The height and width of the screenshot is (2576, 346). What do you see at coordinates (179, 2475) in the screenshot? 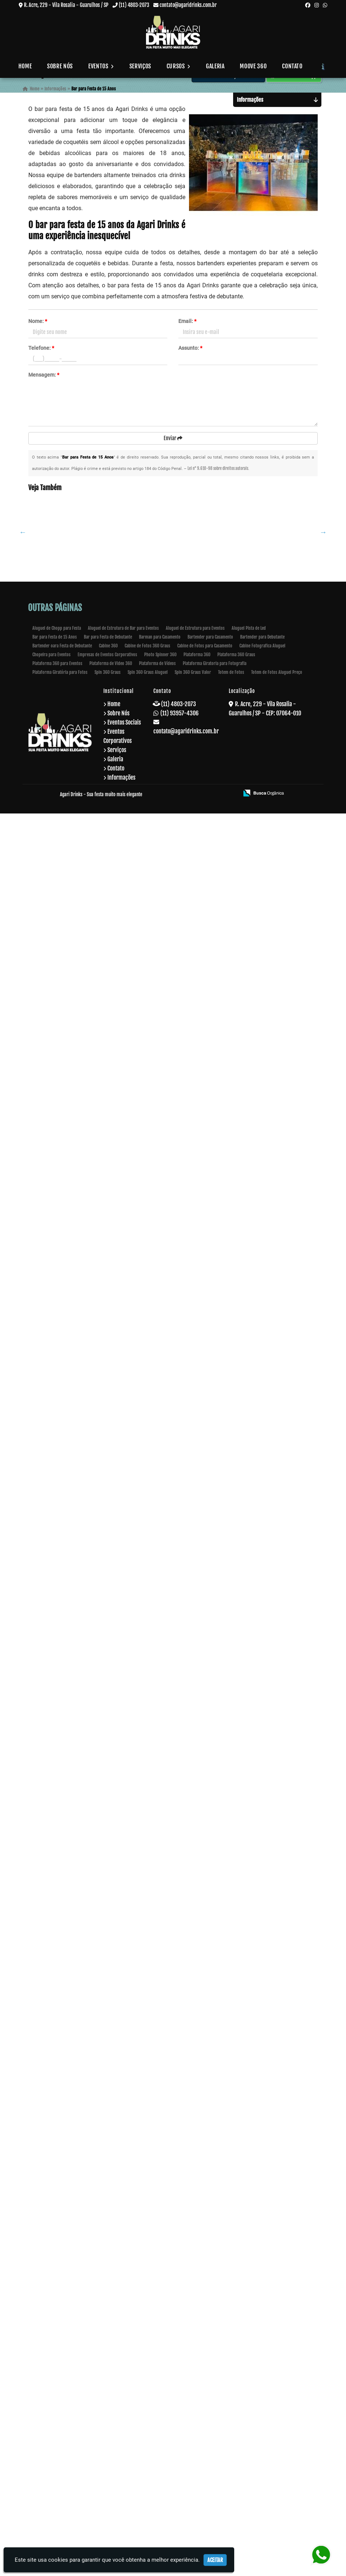
I see `(11) 93957-4306` at bounding box center [179, 2475].